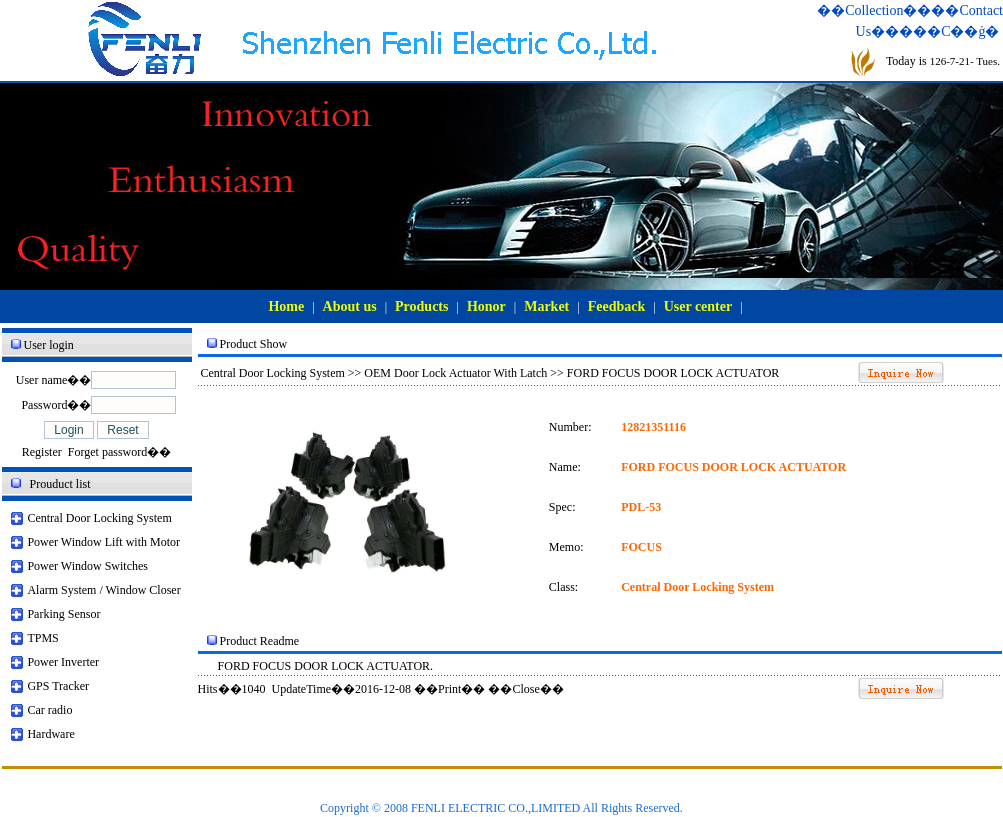 Image resolution: width=1003 pixels, height=817 pixels. Describe the element at coordinates (99, 518) in the screenshot. I see `Central Door Locking System` at that location.